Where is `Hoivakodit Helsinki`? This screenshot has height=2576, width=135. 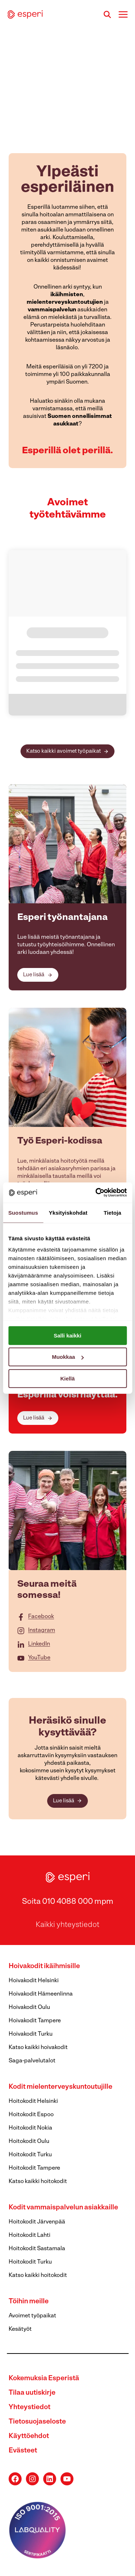 Hoivakodit Helsinki is located at coordinates (34, 1981).